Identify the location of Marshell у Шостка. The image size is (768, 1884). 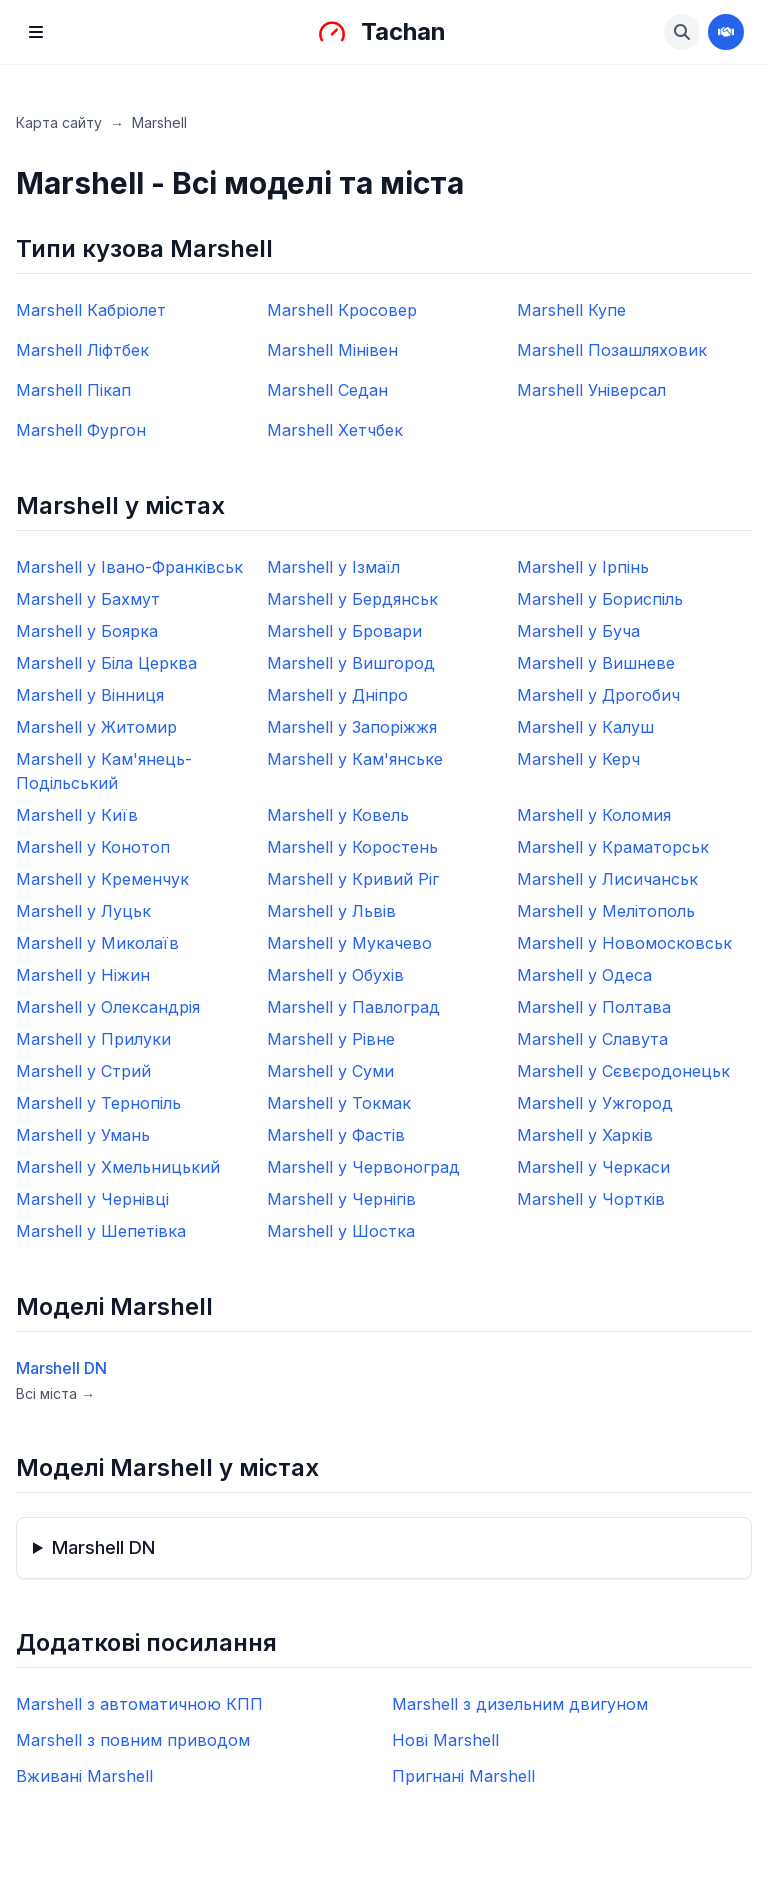
(341, 1231).